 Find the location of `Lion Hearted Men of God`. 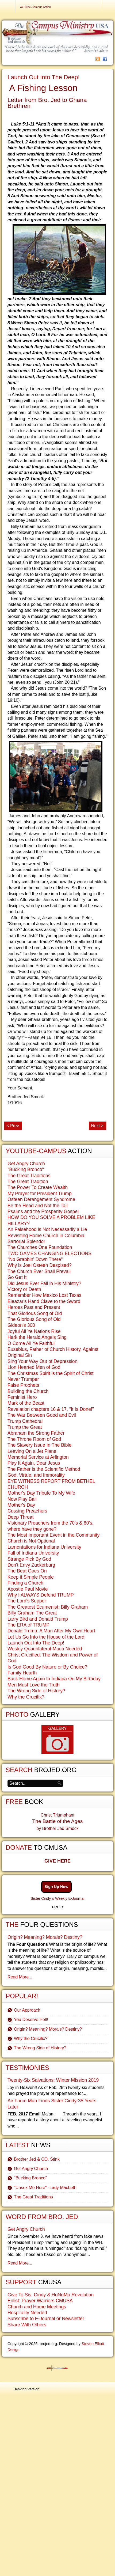

Lion Hearted Men of God is located at coordinates (33, 1367).